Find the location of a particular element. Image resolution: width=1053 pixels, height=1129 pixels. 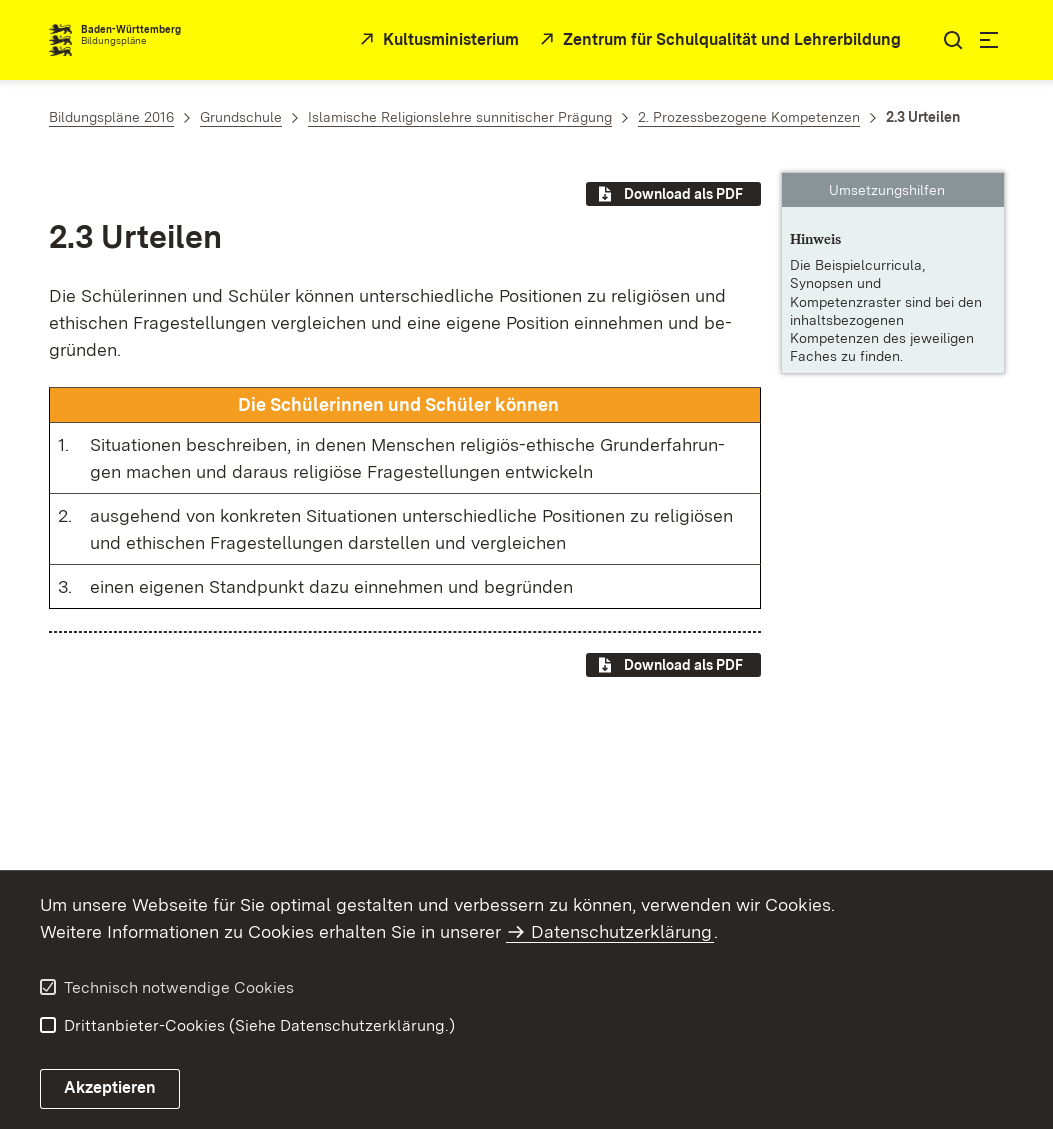

[Kultusministerium] is located at coordinates (437, 40).